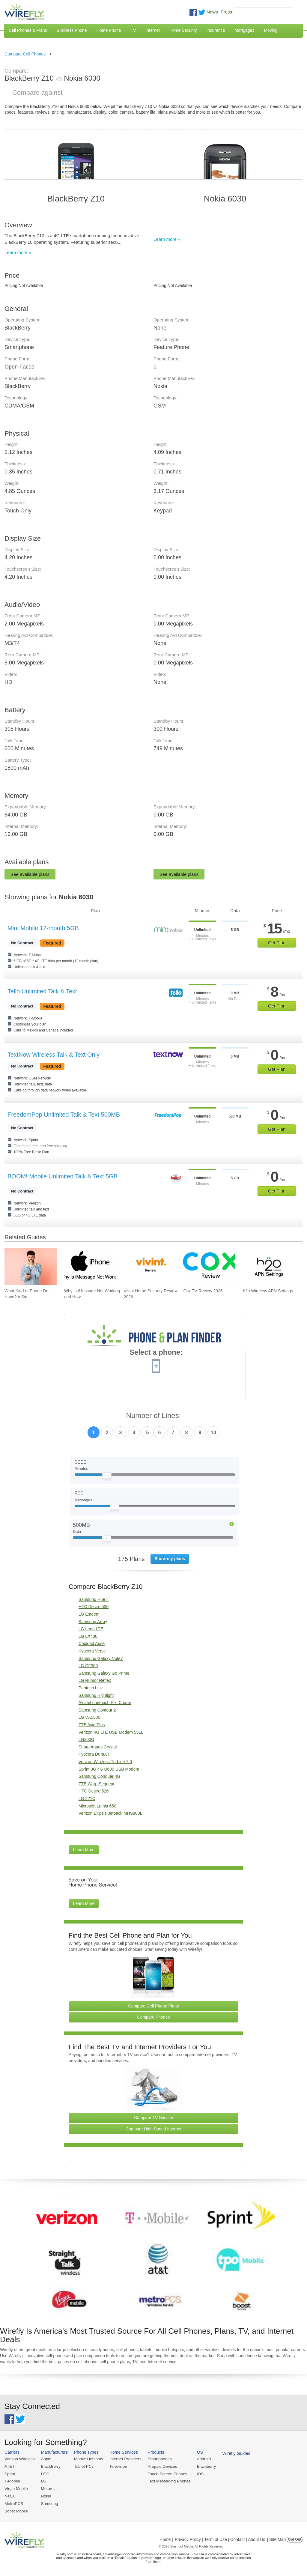 This screenshot has width=307, height=2576. I want to click on Internet Providers, so click(122, 2459).